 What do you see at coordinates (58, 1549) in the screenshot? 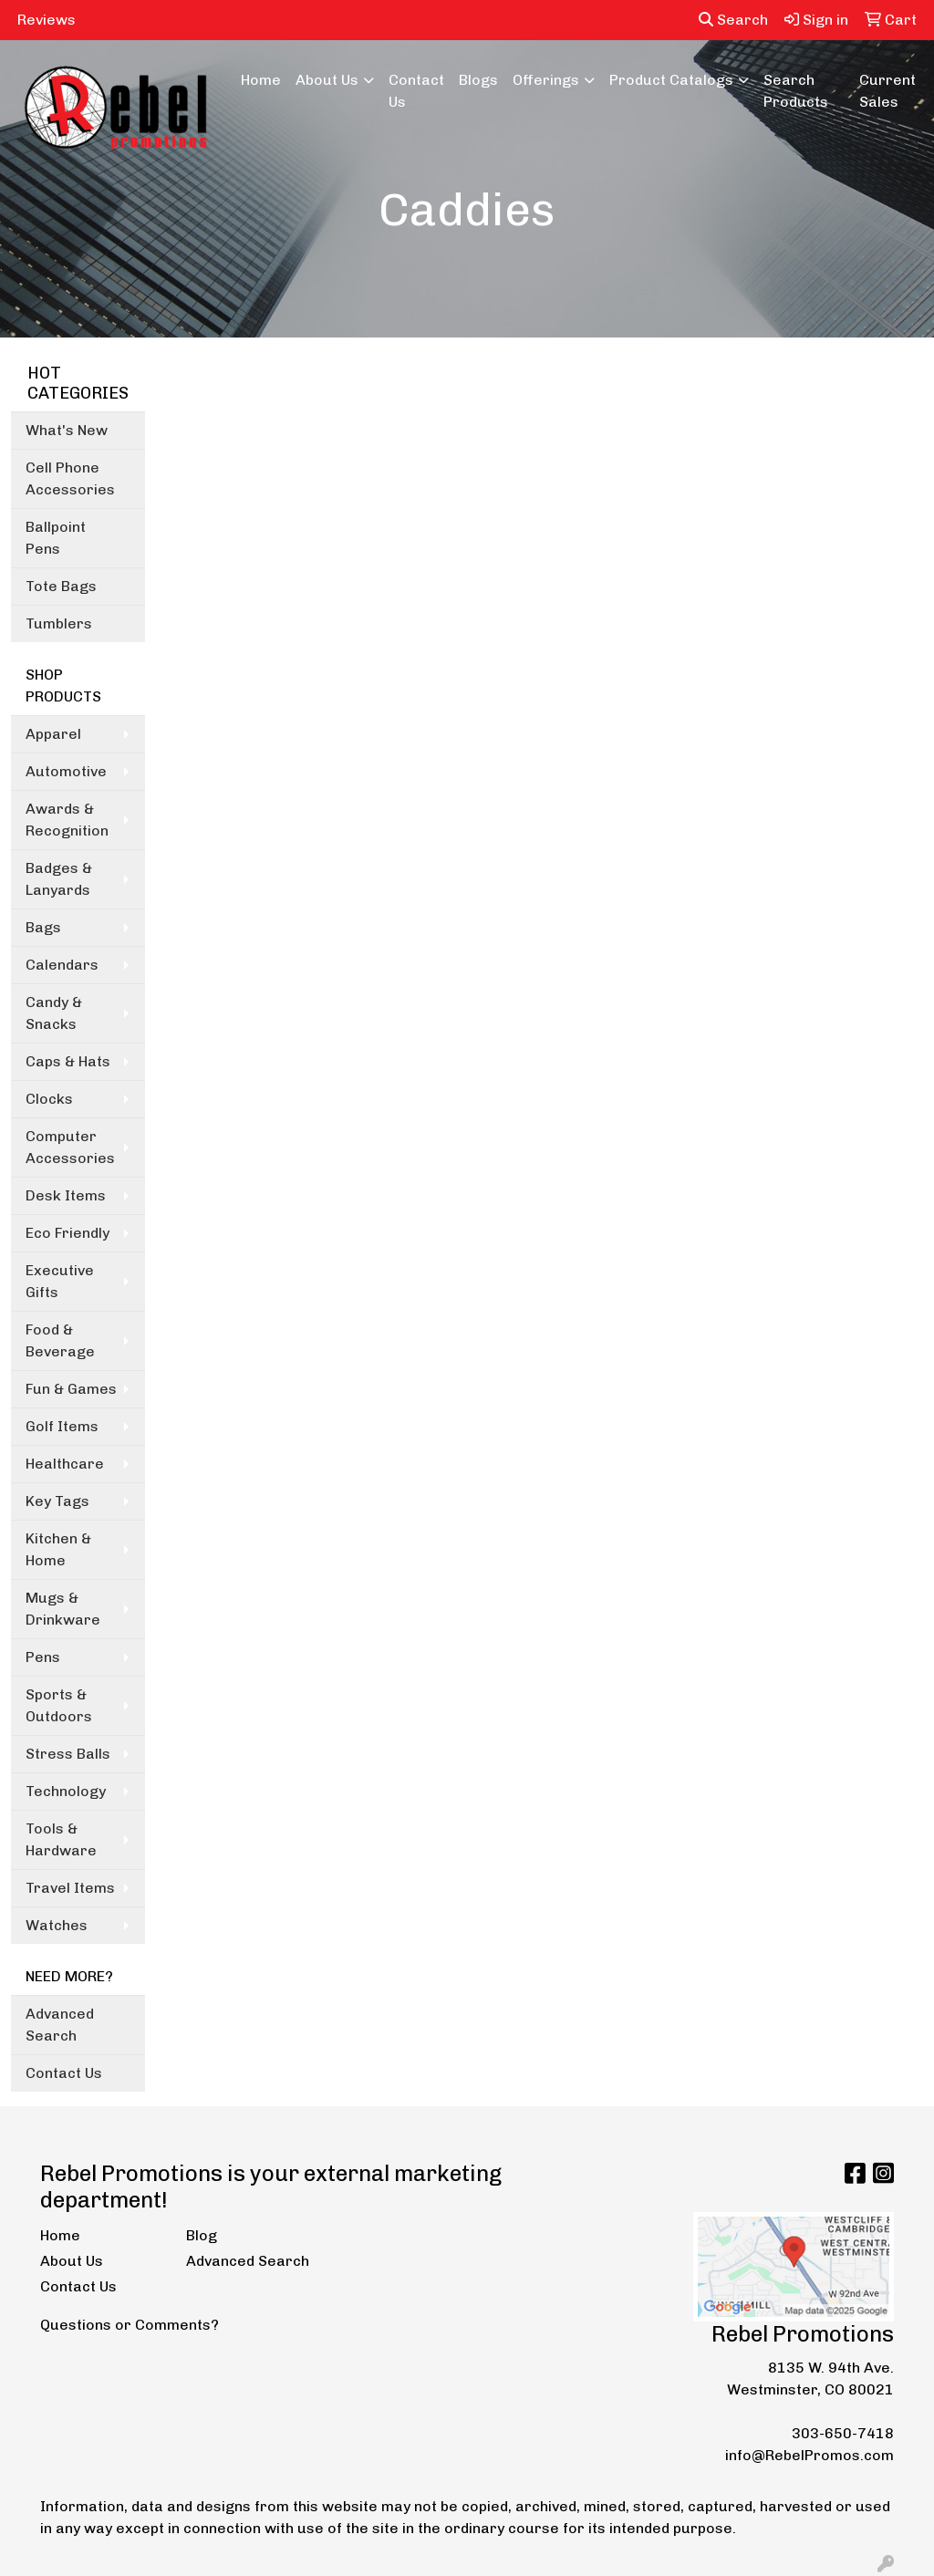
I see `Kitchen & Home` at bounding box center [58, 1549].